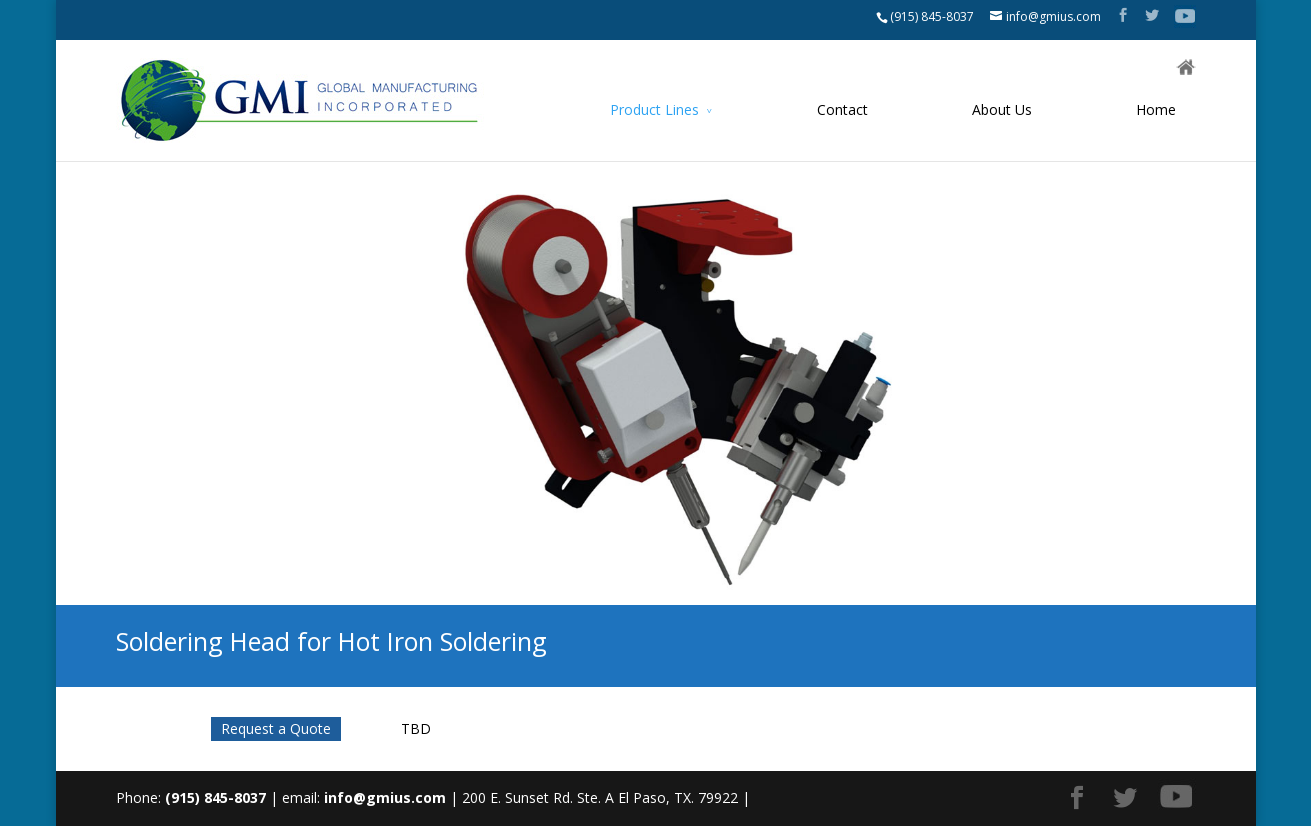 This screenshot has width=1311, height=826. I want to click on About Us, so click(1002, 109).